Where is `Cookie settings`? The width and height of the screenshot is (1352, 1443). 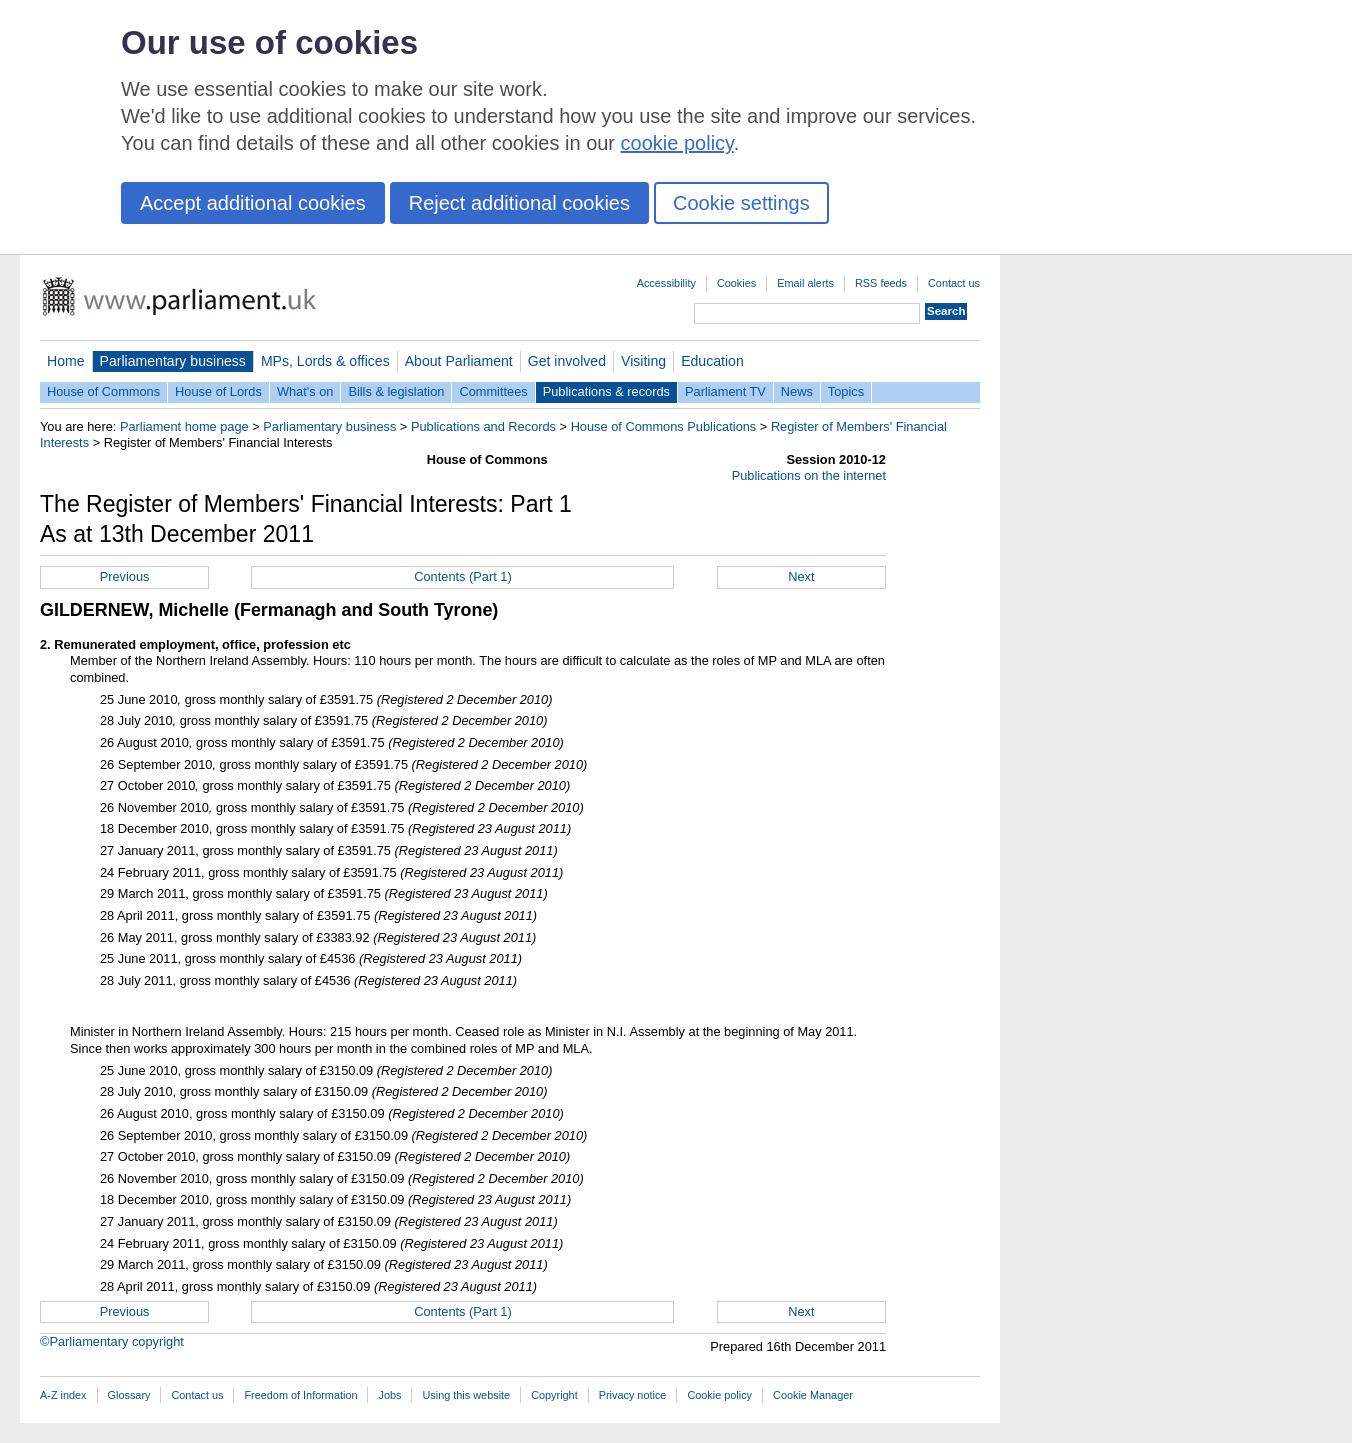 Cookie settings is located at coordinates (741, 203).